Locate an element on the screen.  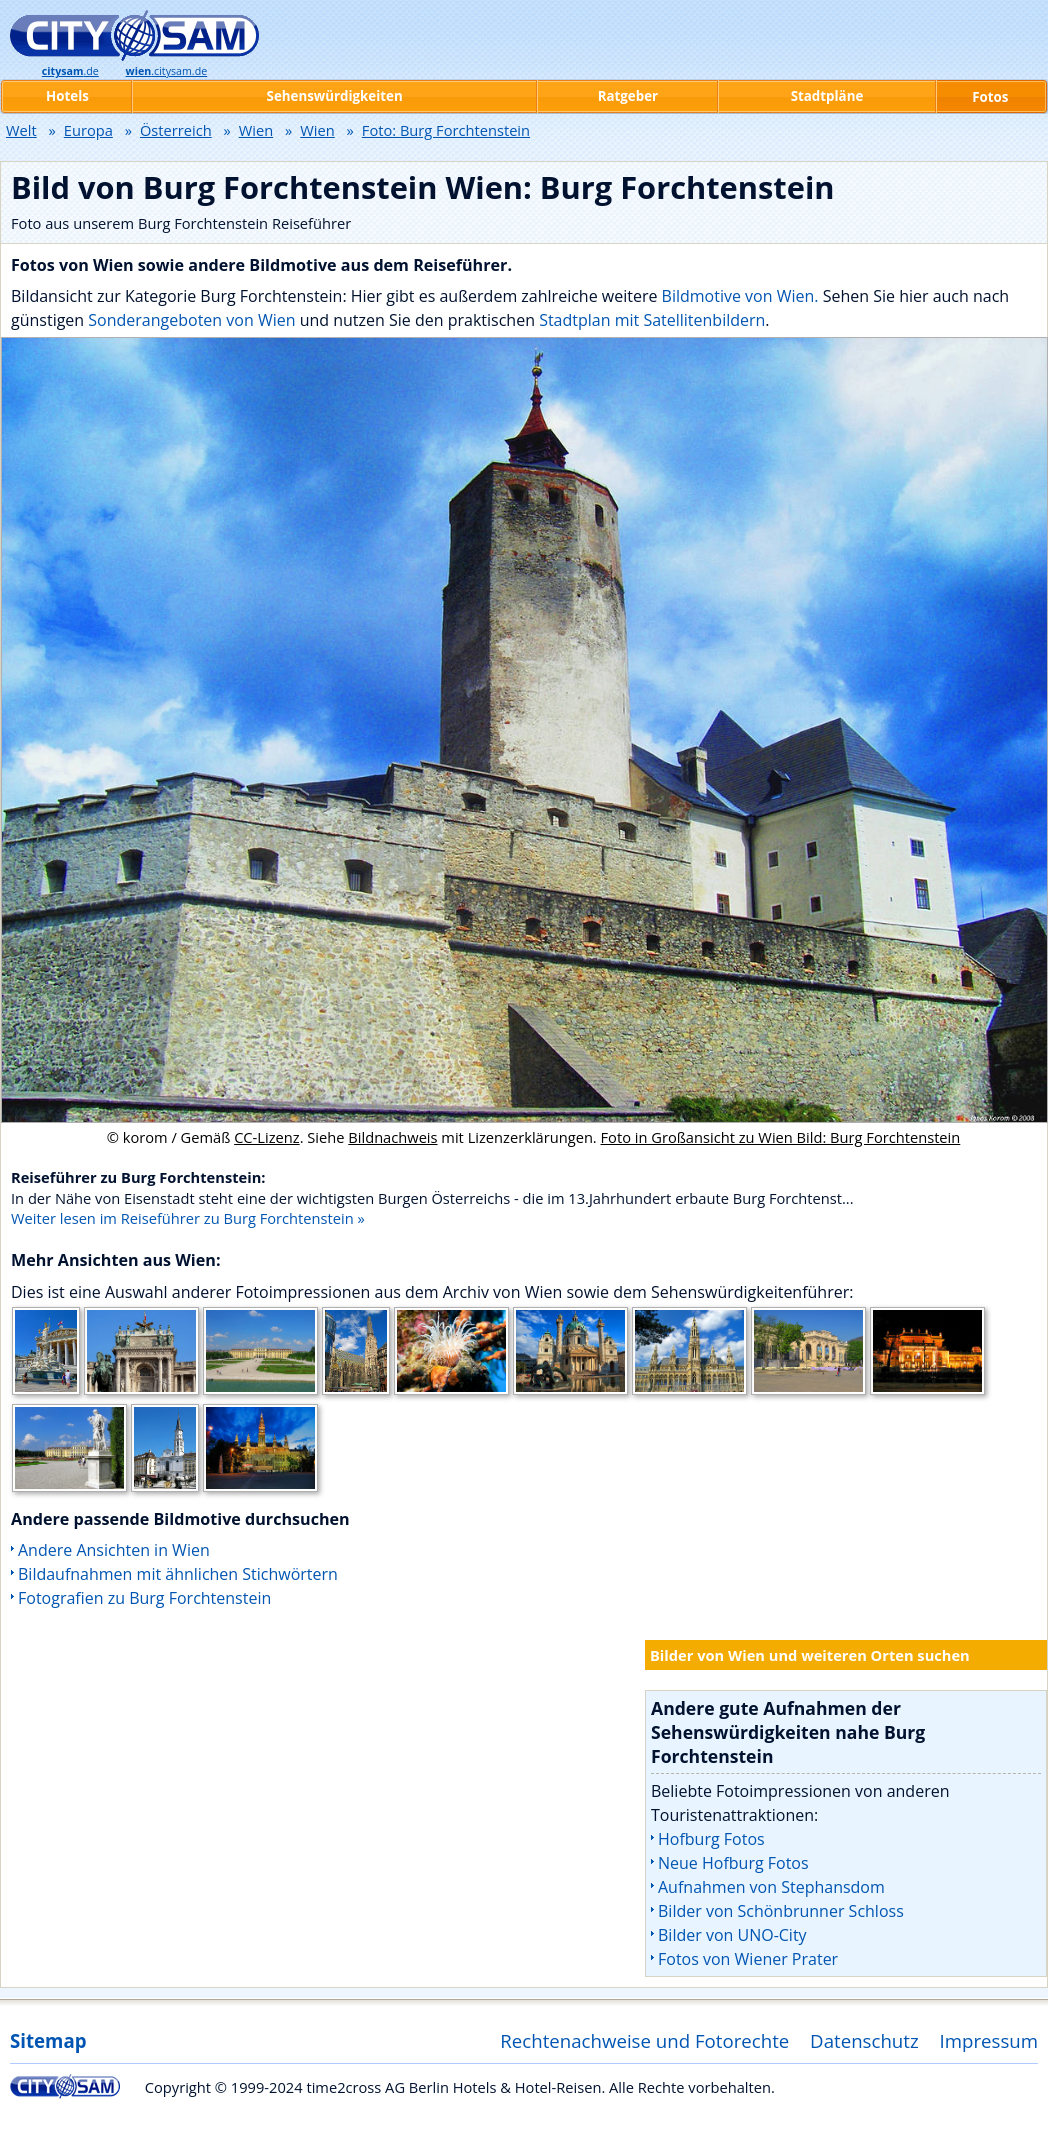
Sehenswürdigkeiten is located at coordinates (335, 96).